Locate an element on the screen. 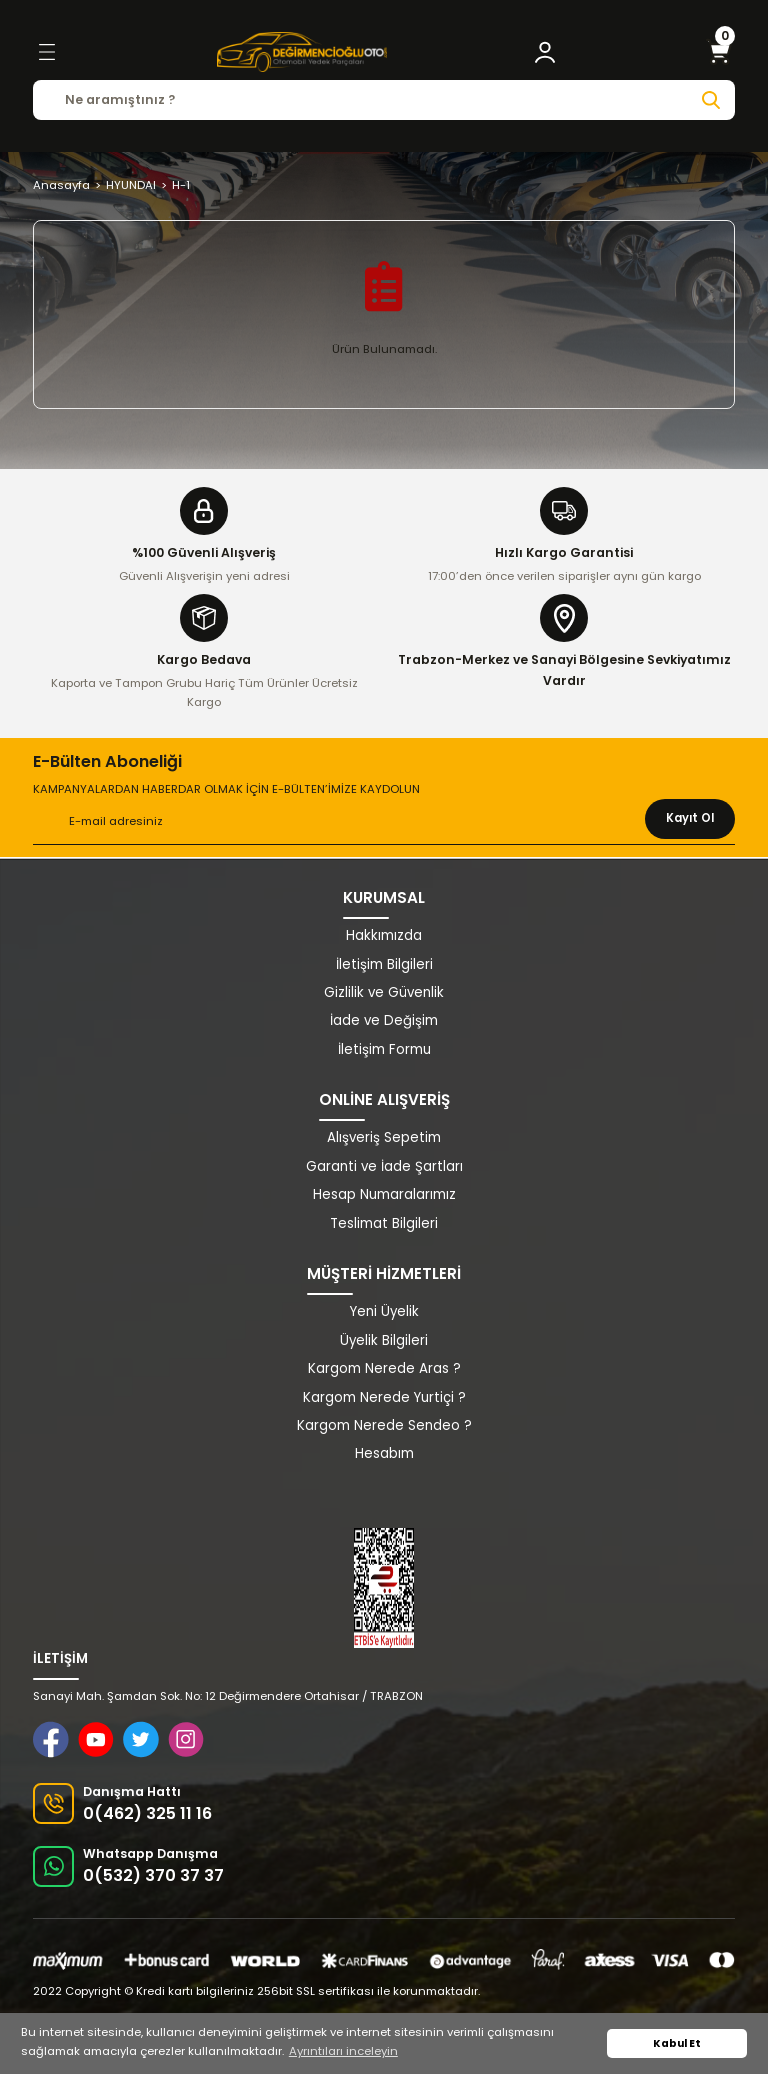  Teslimat Bilgileri is located at coordinates (384, 1223).